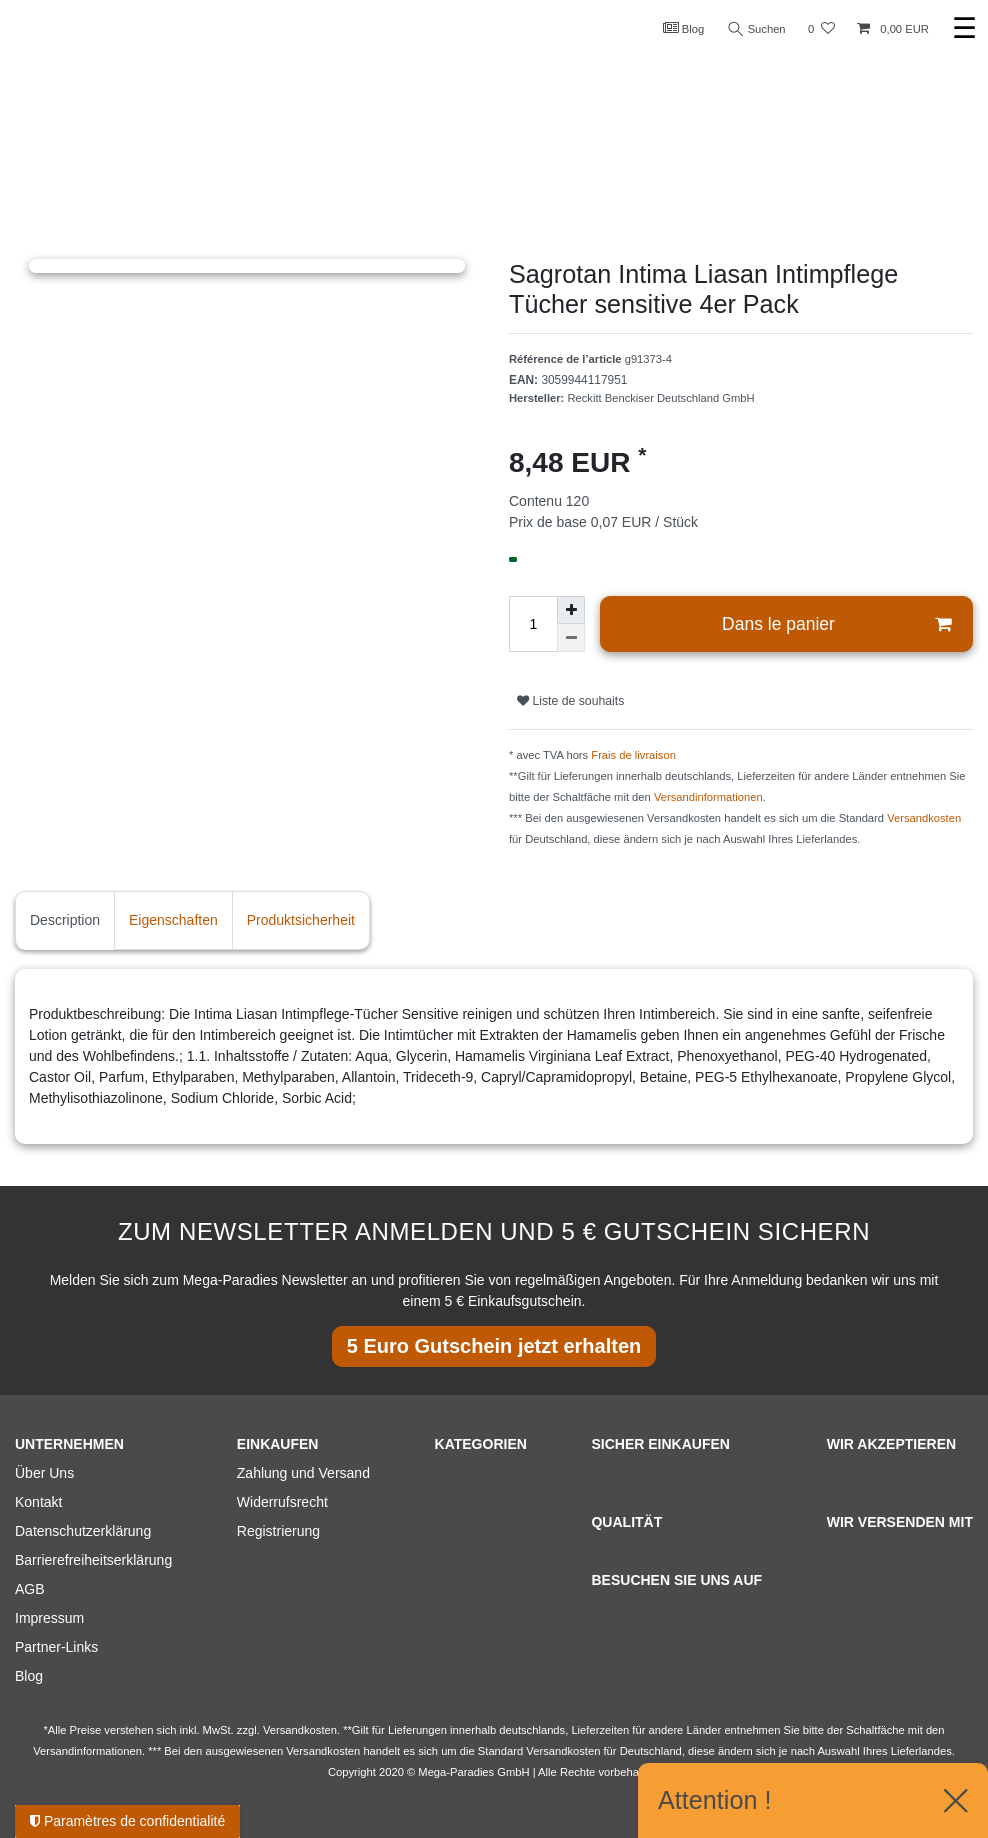 This screenshot has width=988, height=1838. I want to click on ☰ [Ouvrir le menu de navigation mobile], so click(964, 28).